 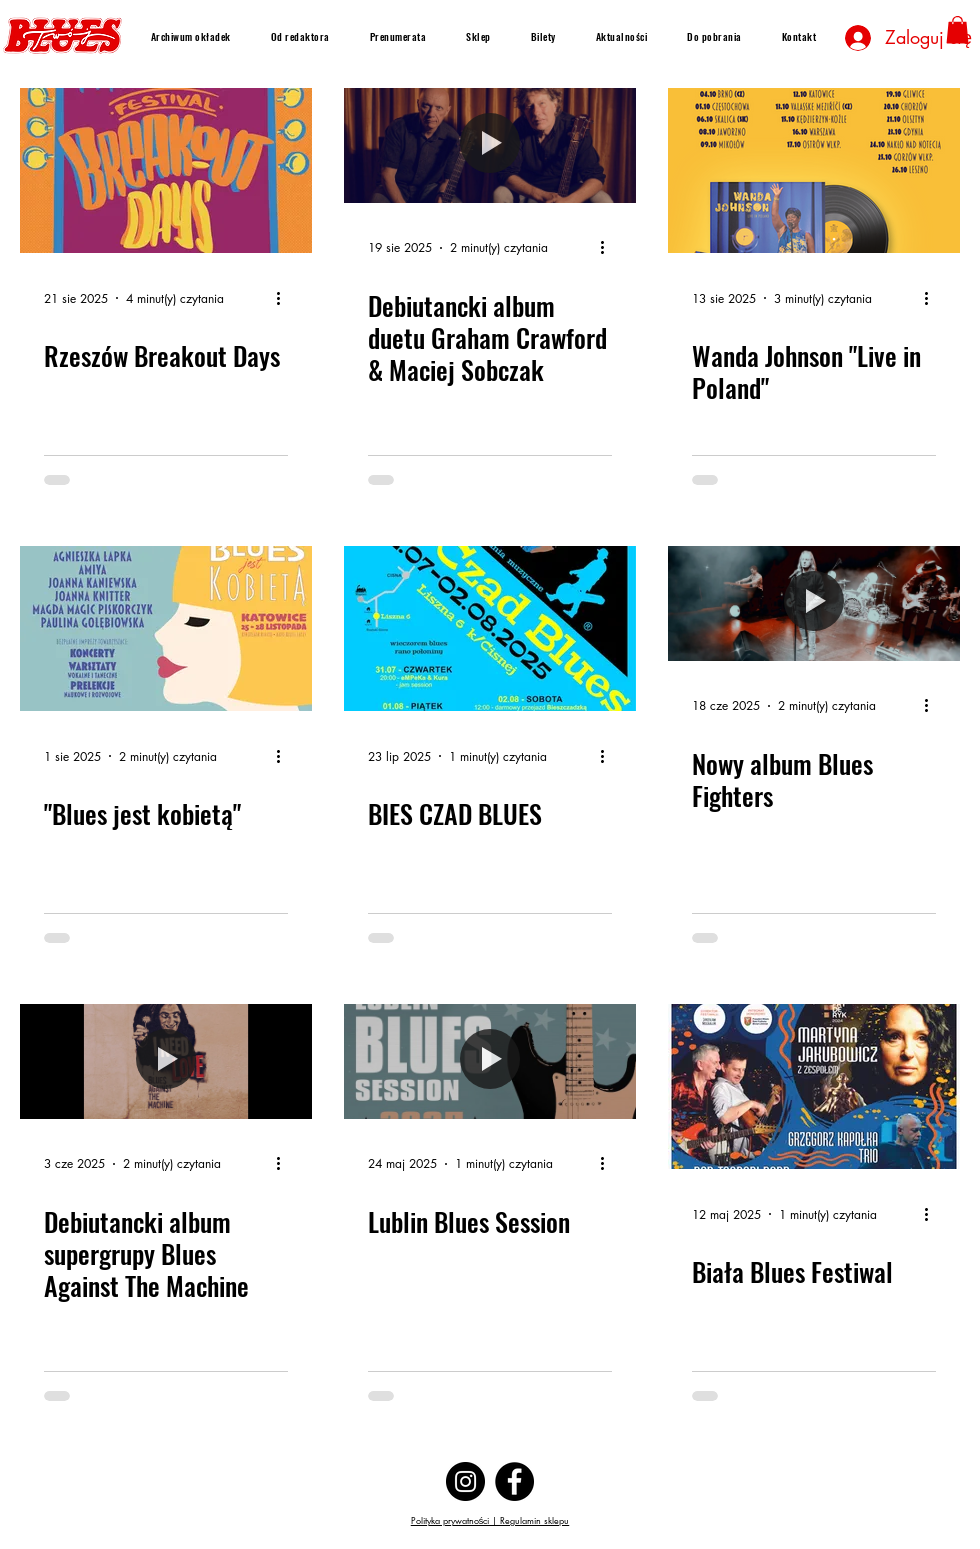 What do you see at coordinates (514, 1481) in the screenshot?
I see `[Facebook]` at bounding box center [514, 1481].